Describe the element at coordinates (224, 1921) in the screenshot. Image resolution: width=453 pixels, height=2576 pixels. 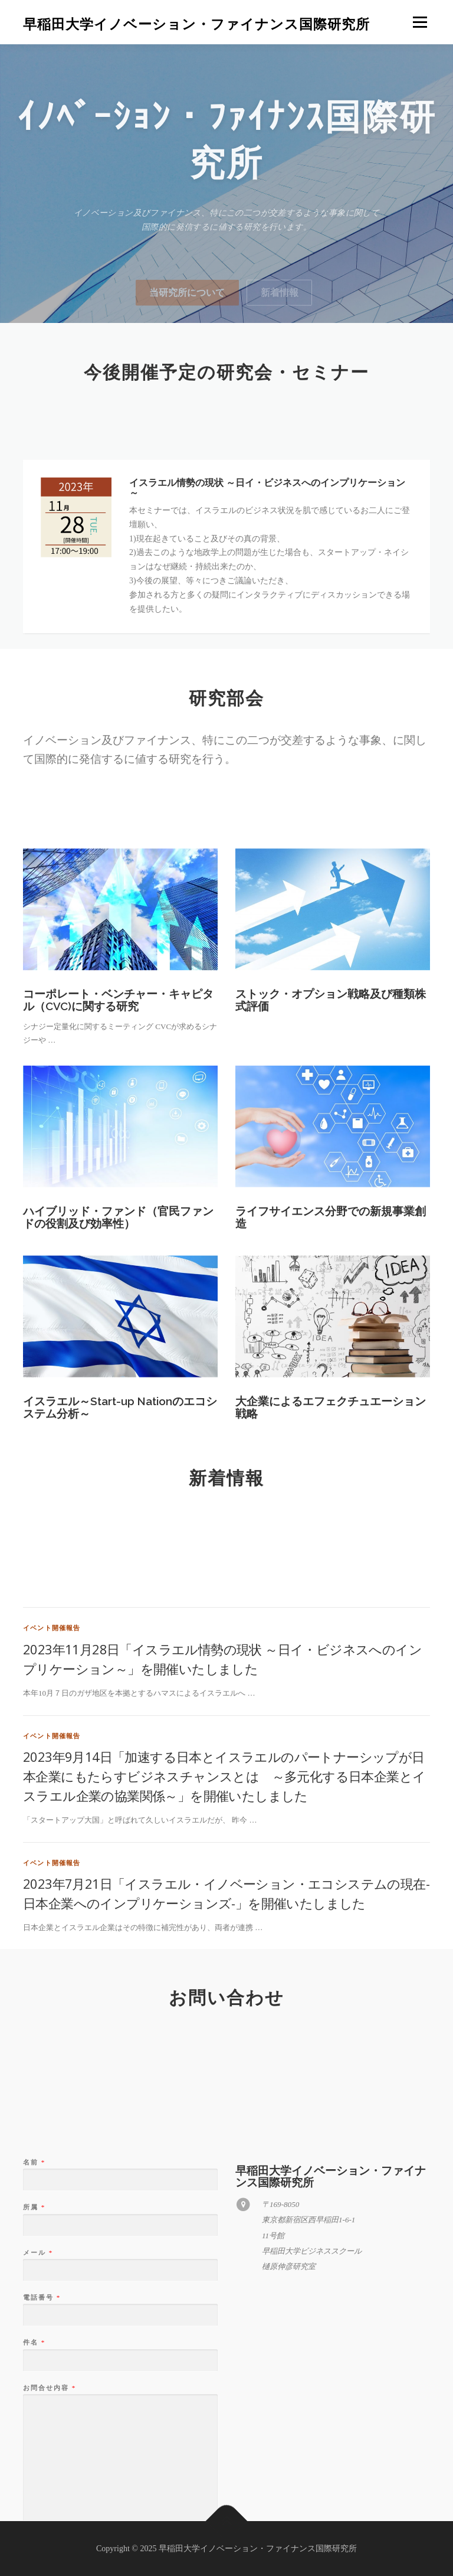
I see `2023年9月14日「加速する日本とイスラエルのパートナーシップが日本企業にもたらすビジネスチャンスとは ～多元化する日本企業とイスラエル企業の協業関係～」を開催いたしました` at that location.